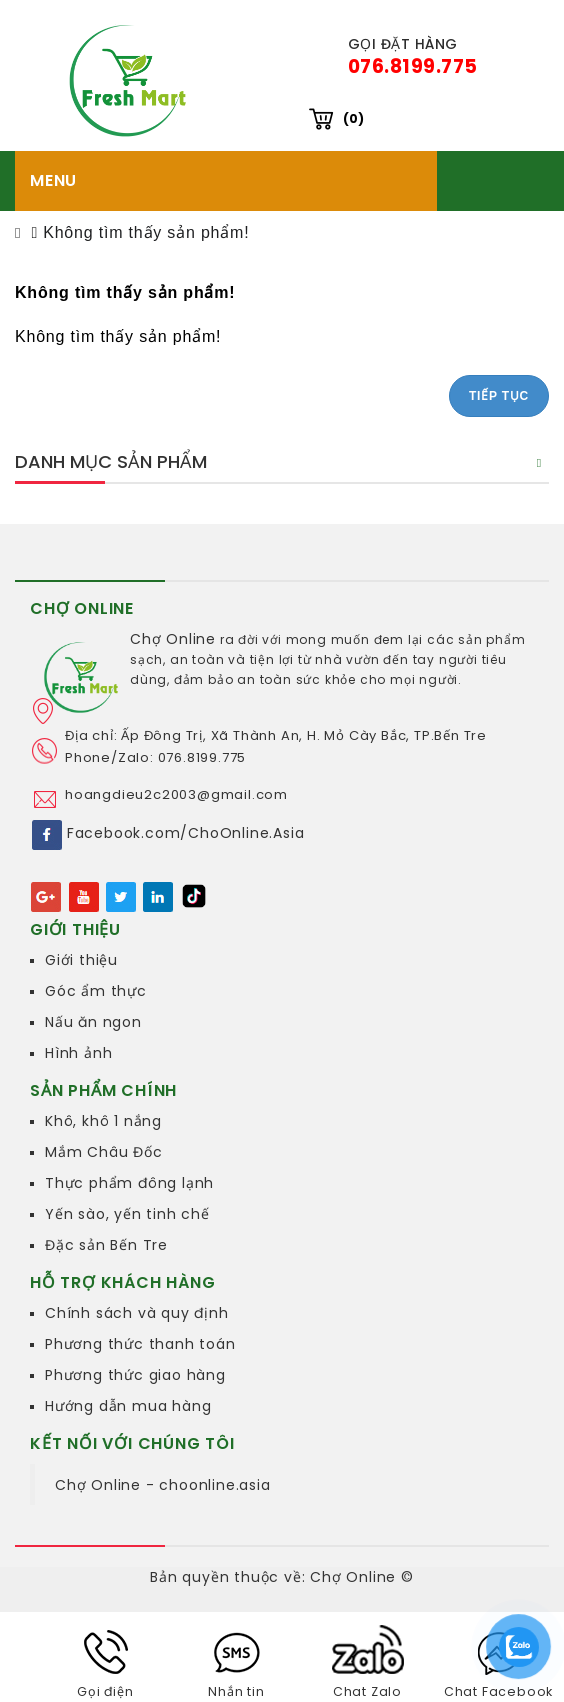 The width and height of the screenshot is (564, 1702). I want to click on Không tìm thấy sản phẩm!, so click(146, 232).